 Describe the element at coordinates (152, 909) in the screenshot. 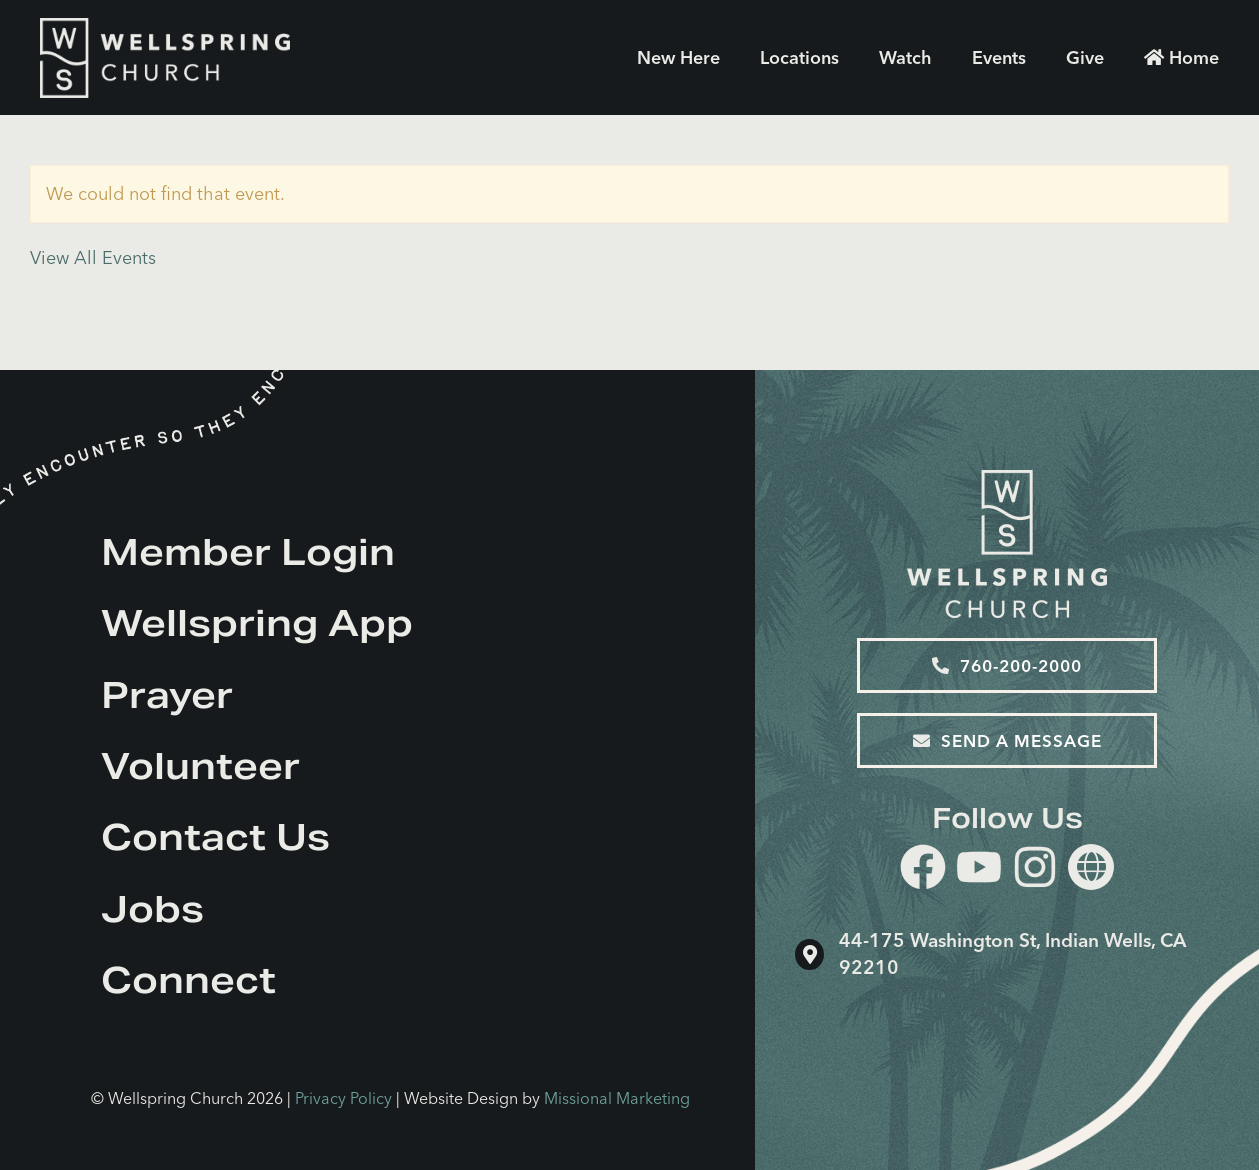

I see `Jobs` at that location.